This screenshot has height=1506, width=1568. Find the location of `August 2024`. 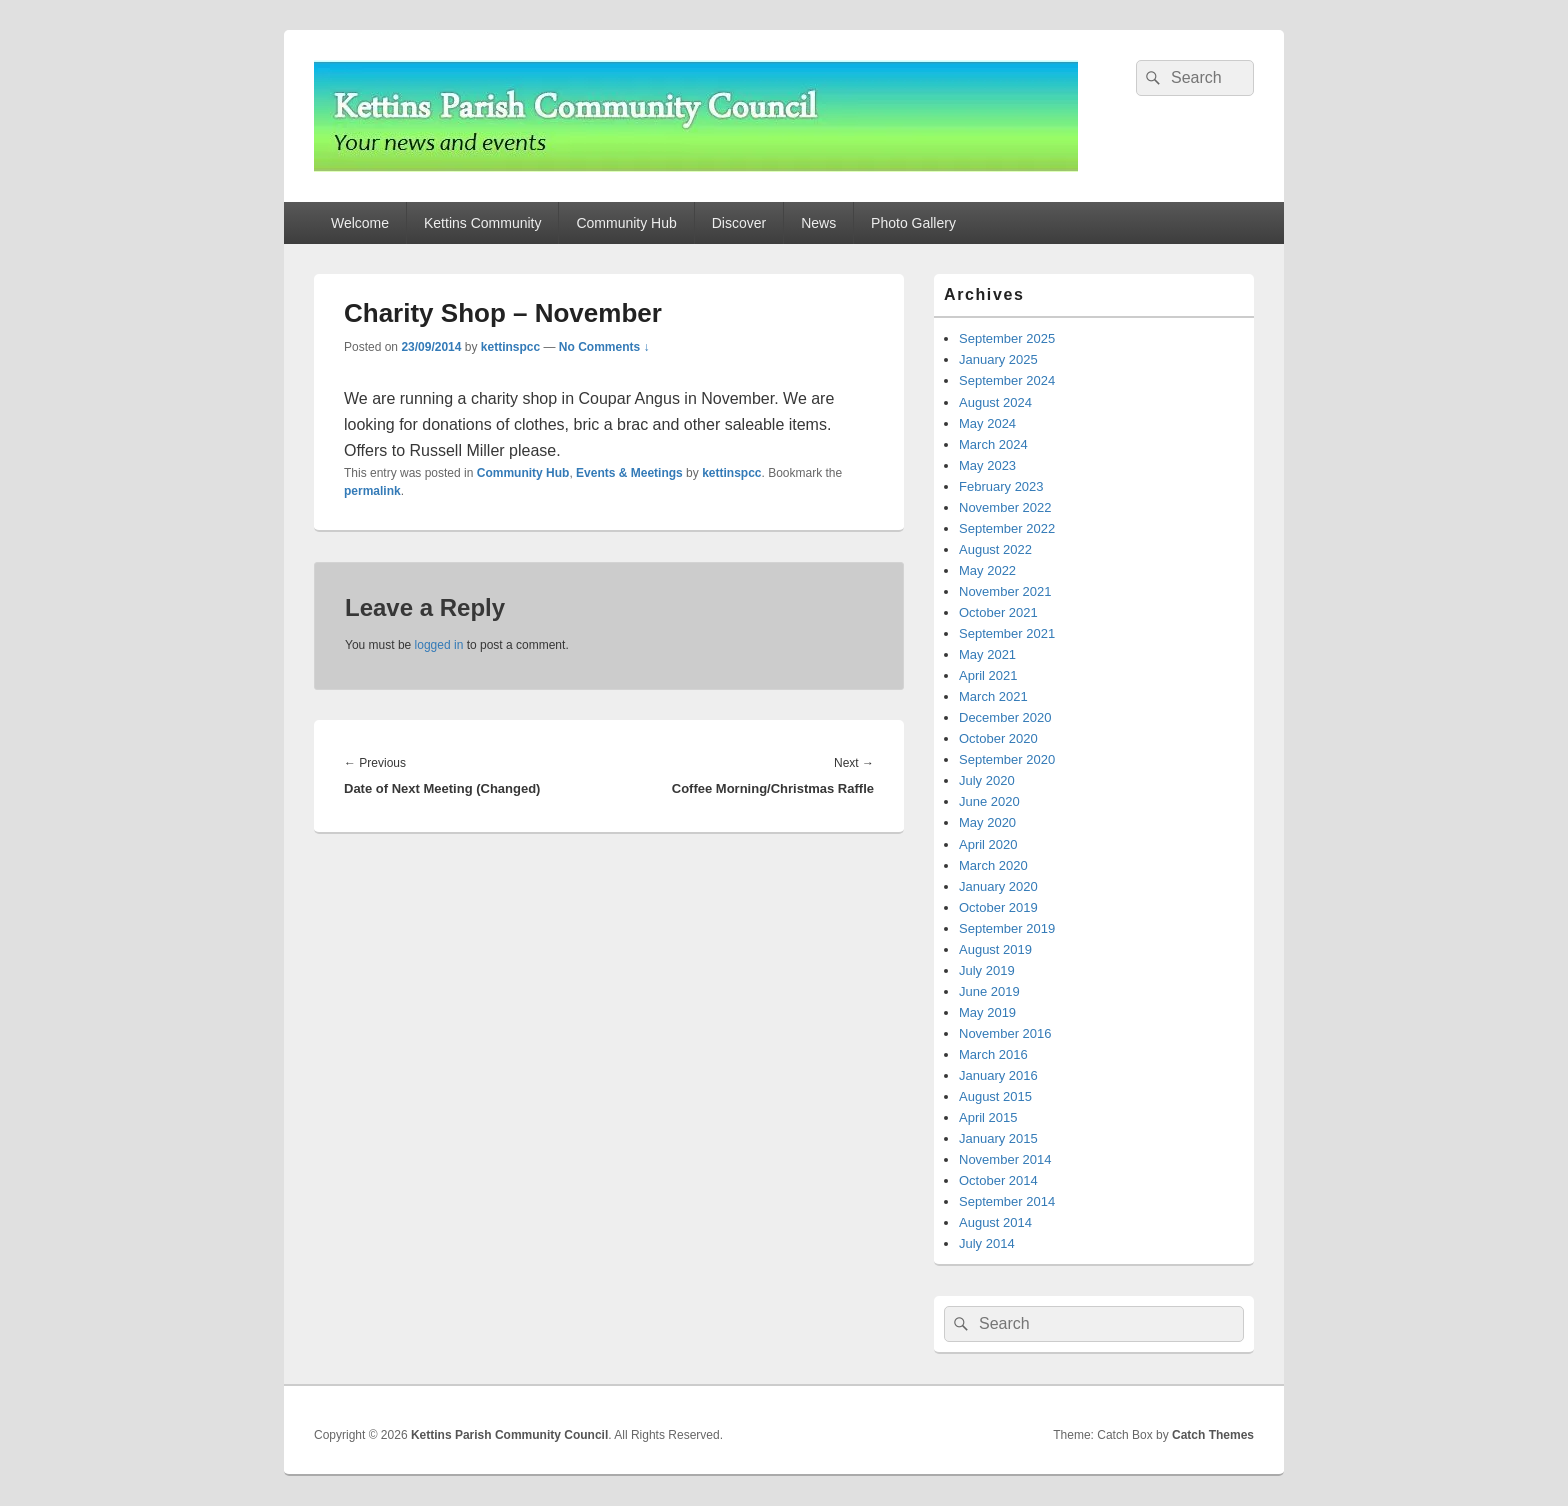

August 2024 is located at coordinates (995, 402).